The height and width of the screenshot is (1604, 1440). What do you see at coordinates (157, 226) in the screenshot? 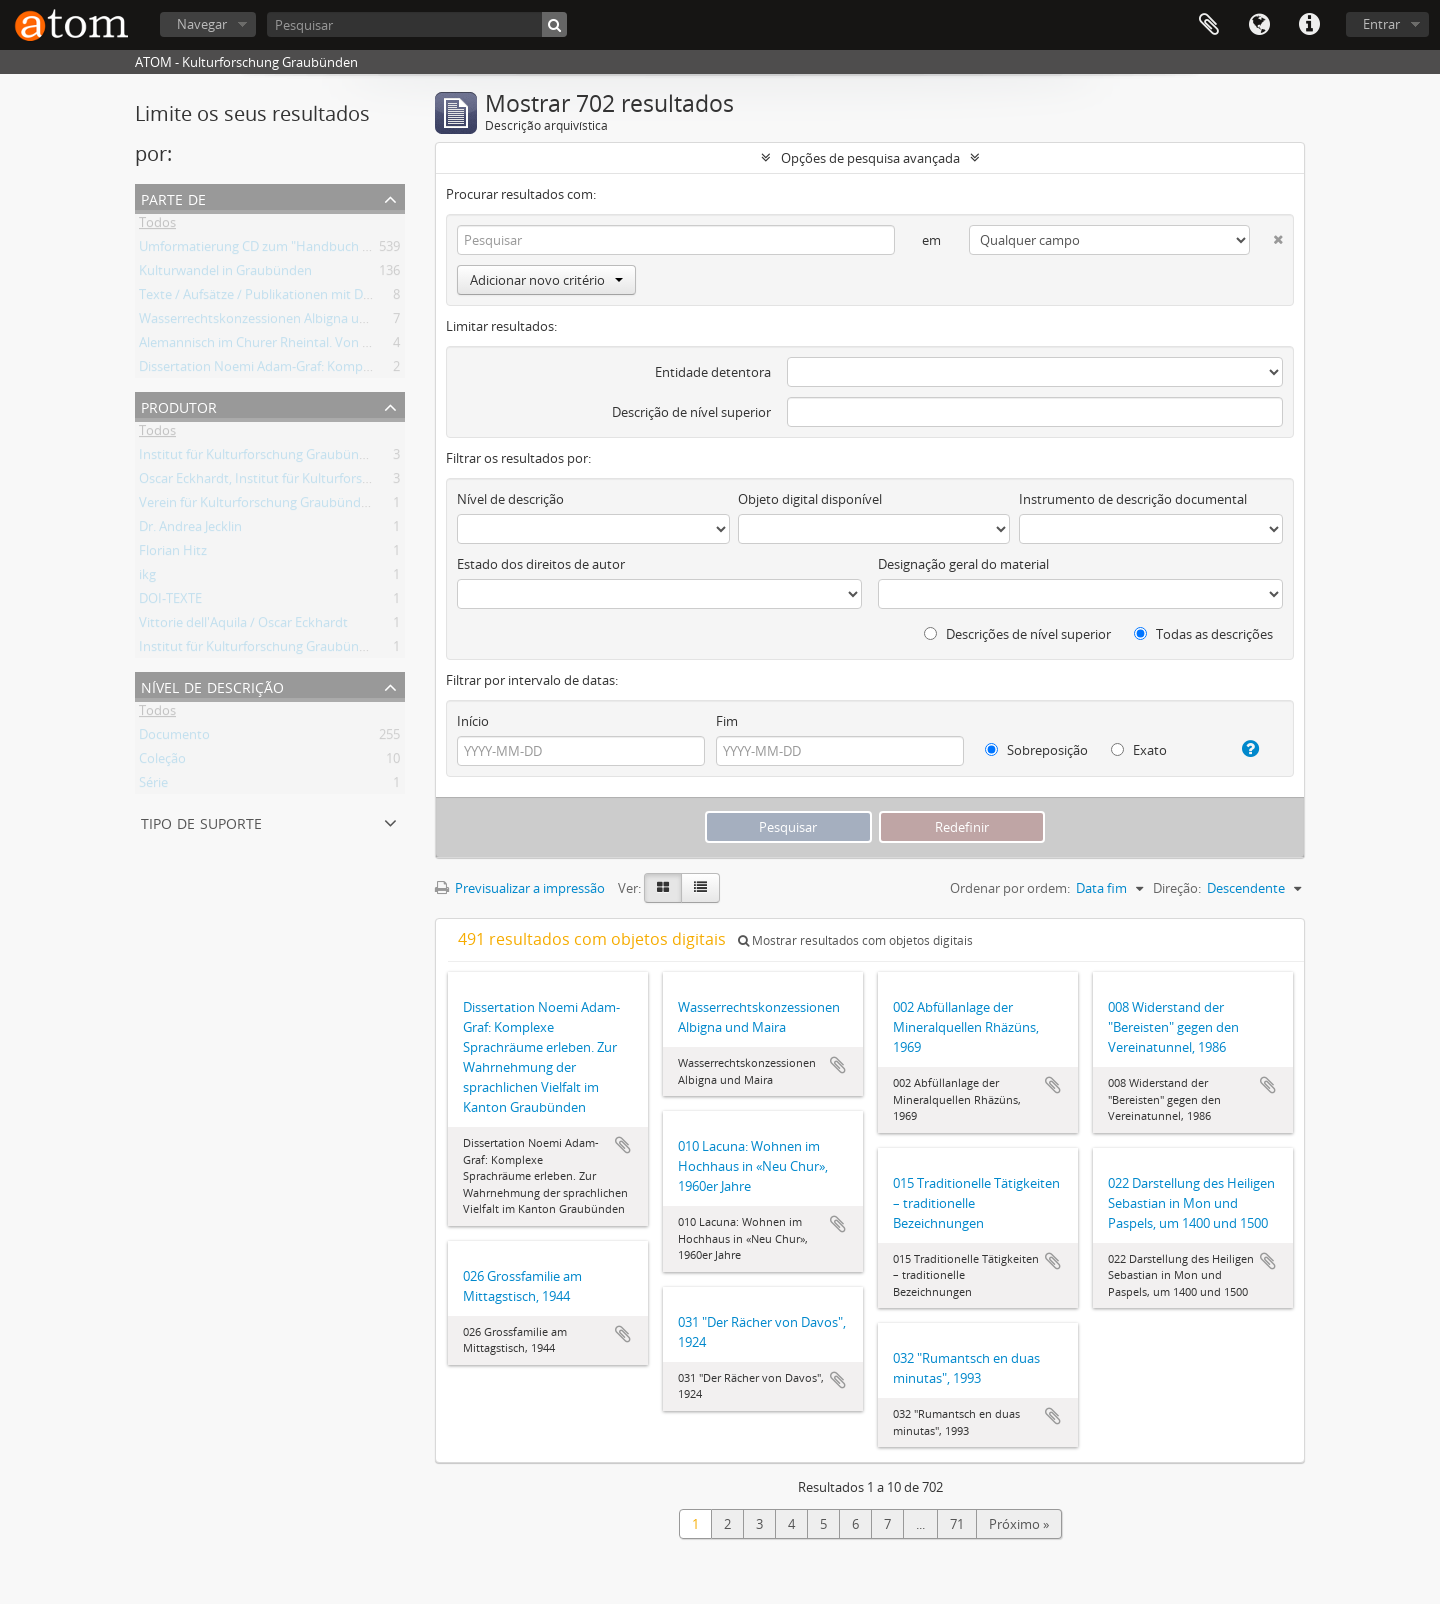
I see `Todos` at bounding box center [157, 226].